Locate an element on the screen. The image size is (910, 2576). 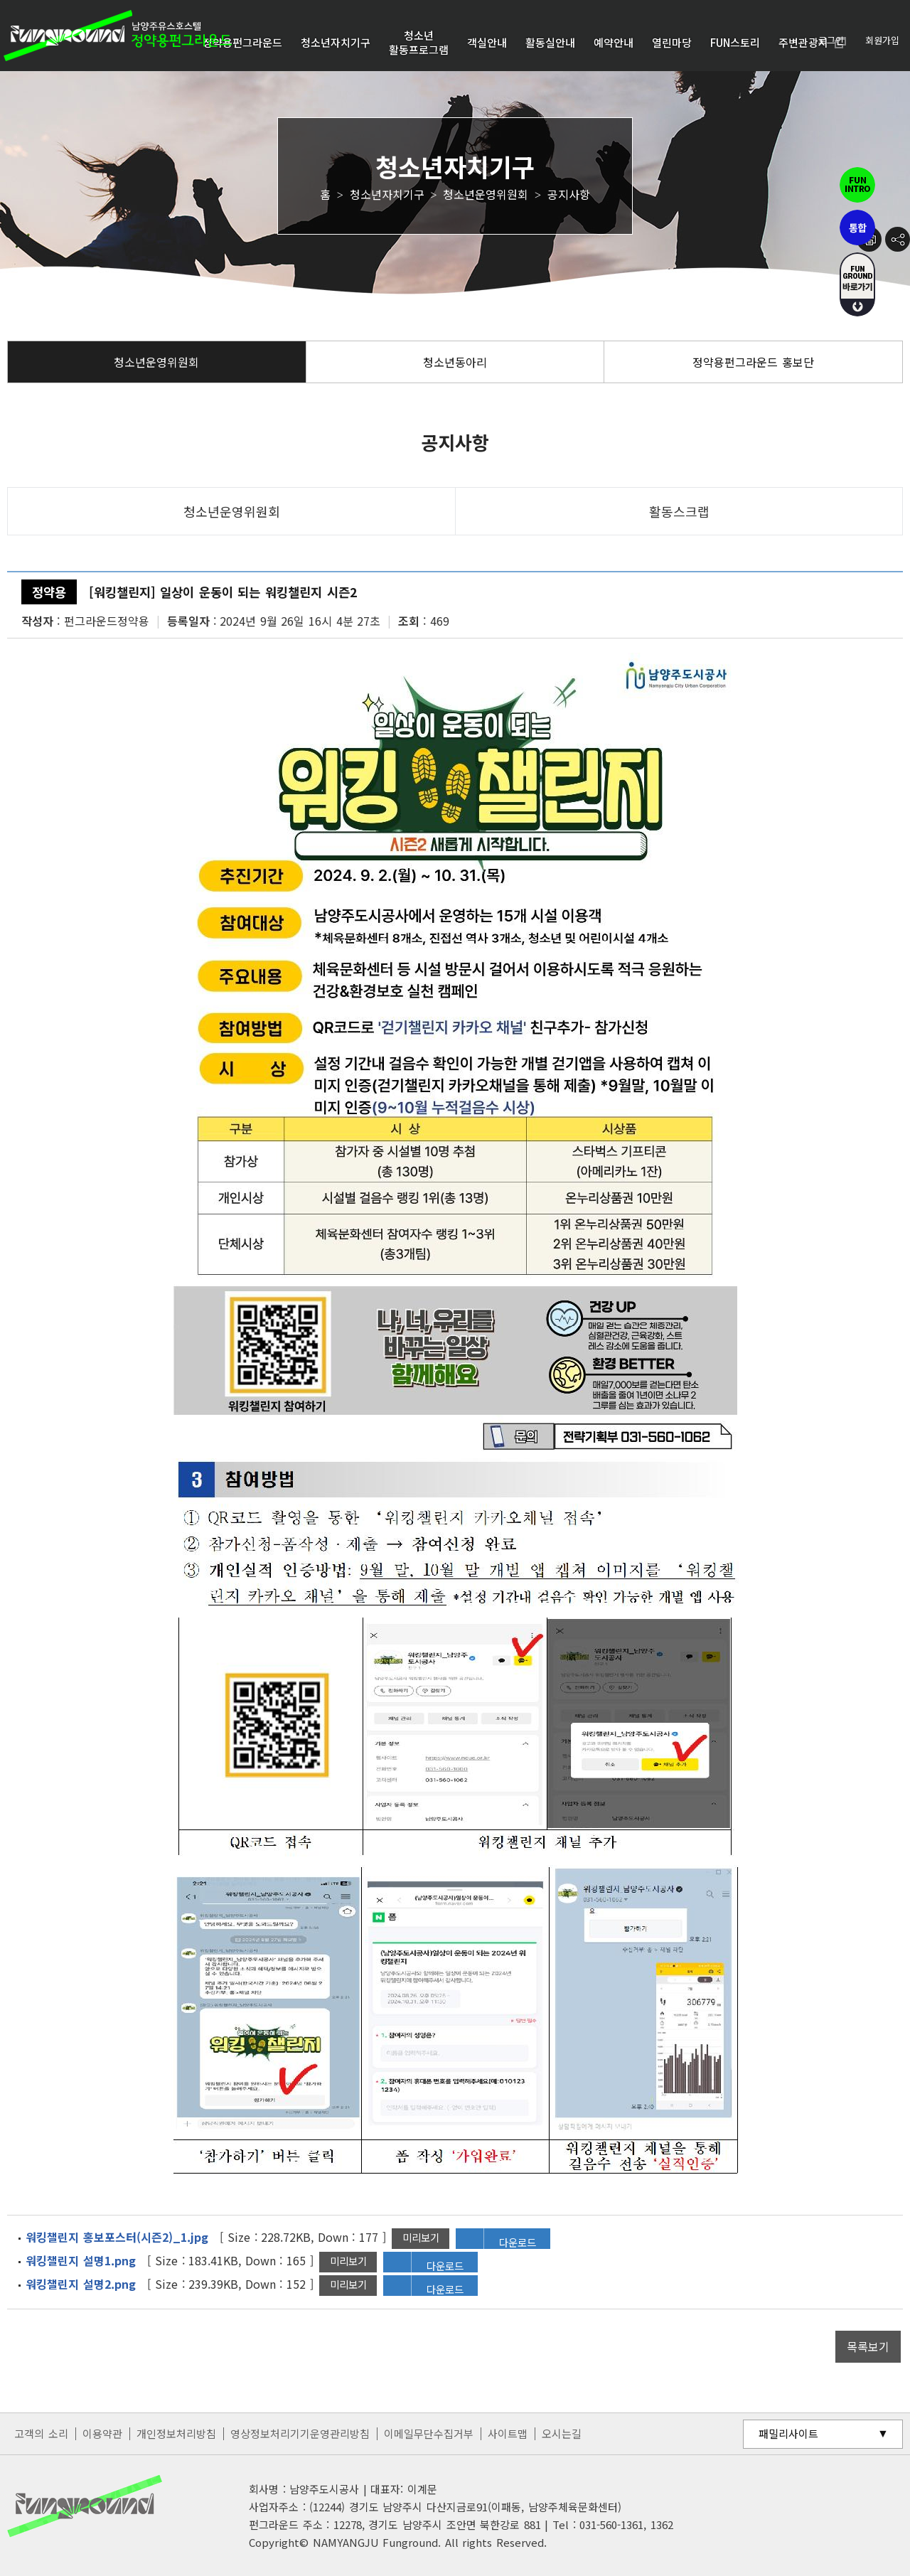
통합펀 is located at coordinates (857, 227).